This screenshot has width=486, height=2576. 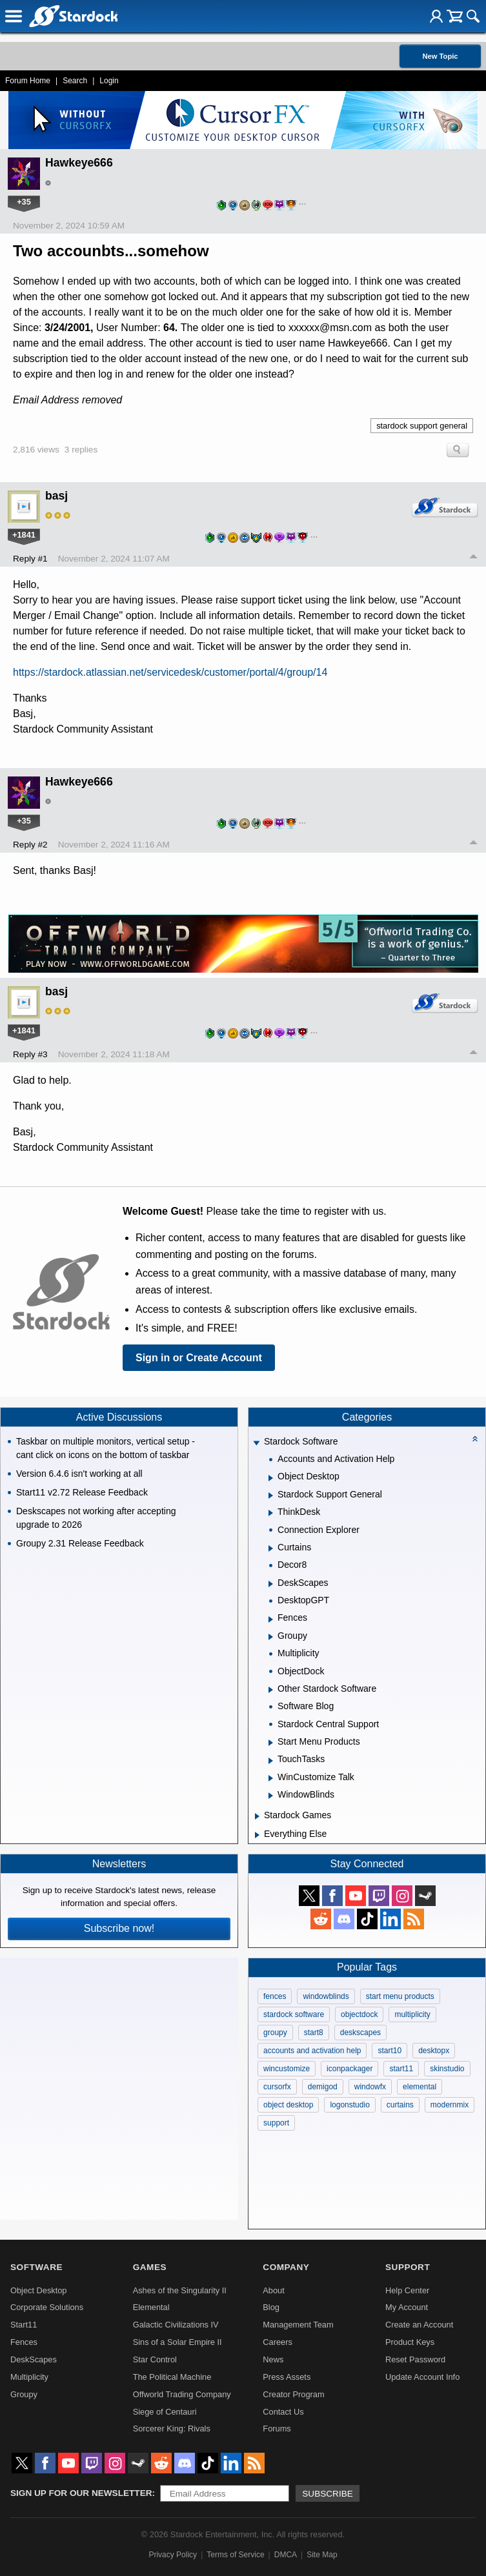 What do you see at coordinates (475, 1438) in the screenshot?
I see `[Collapse all categories]` at bounding box center [475, 1438].